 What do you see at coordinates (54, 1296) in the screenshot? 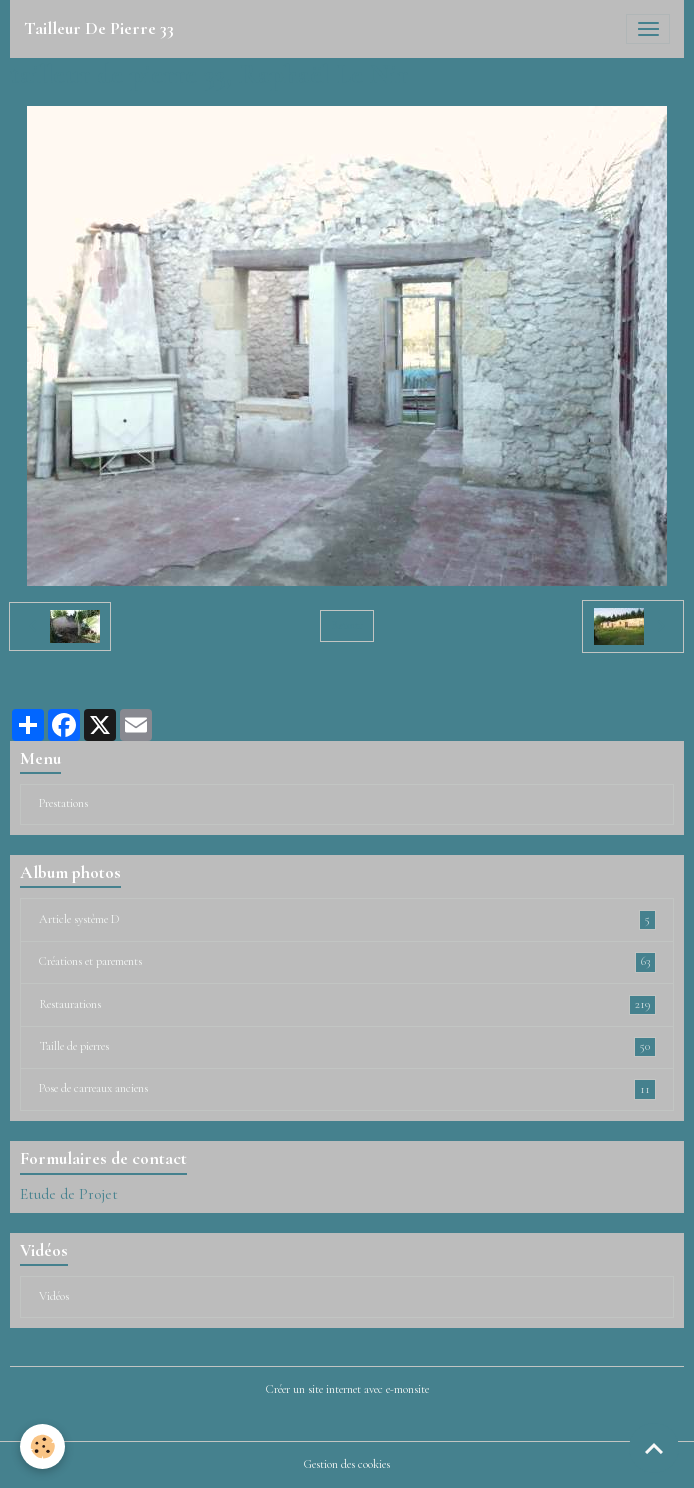
I see `Vidéos` at bounding box center [54, 1296].